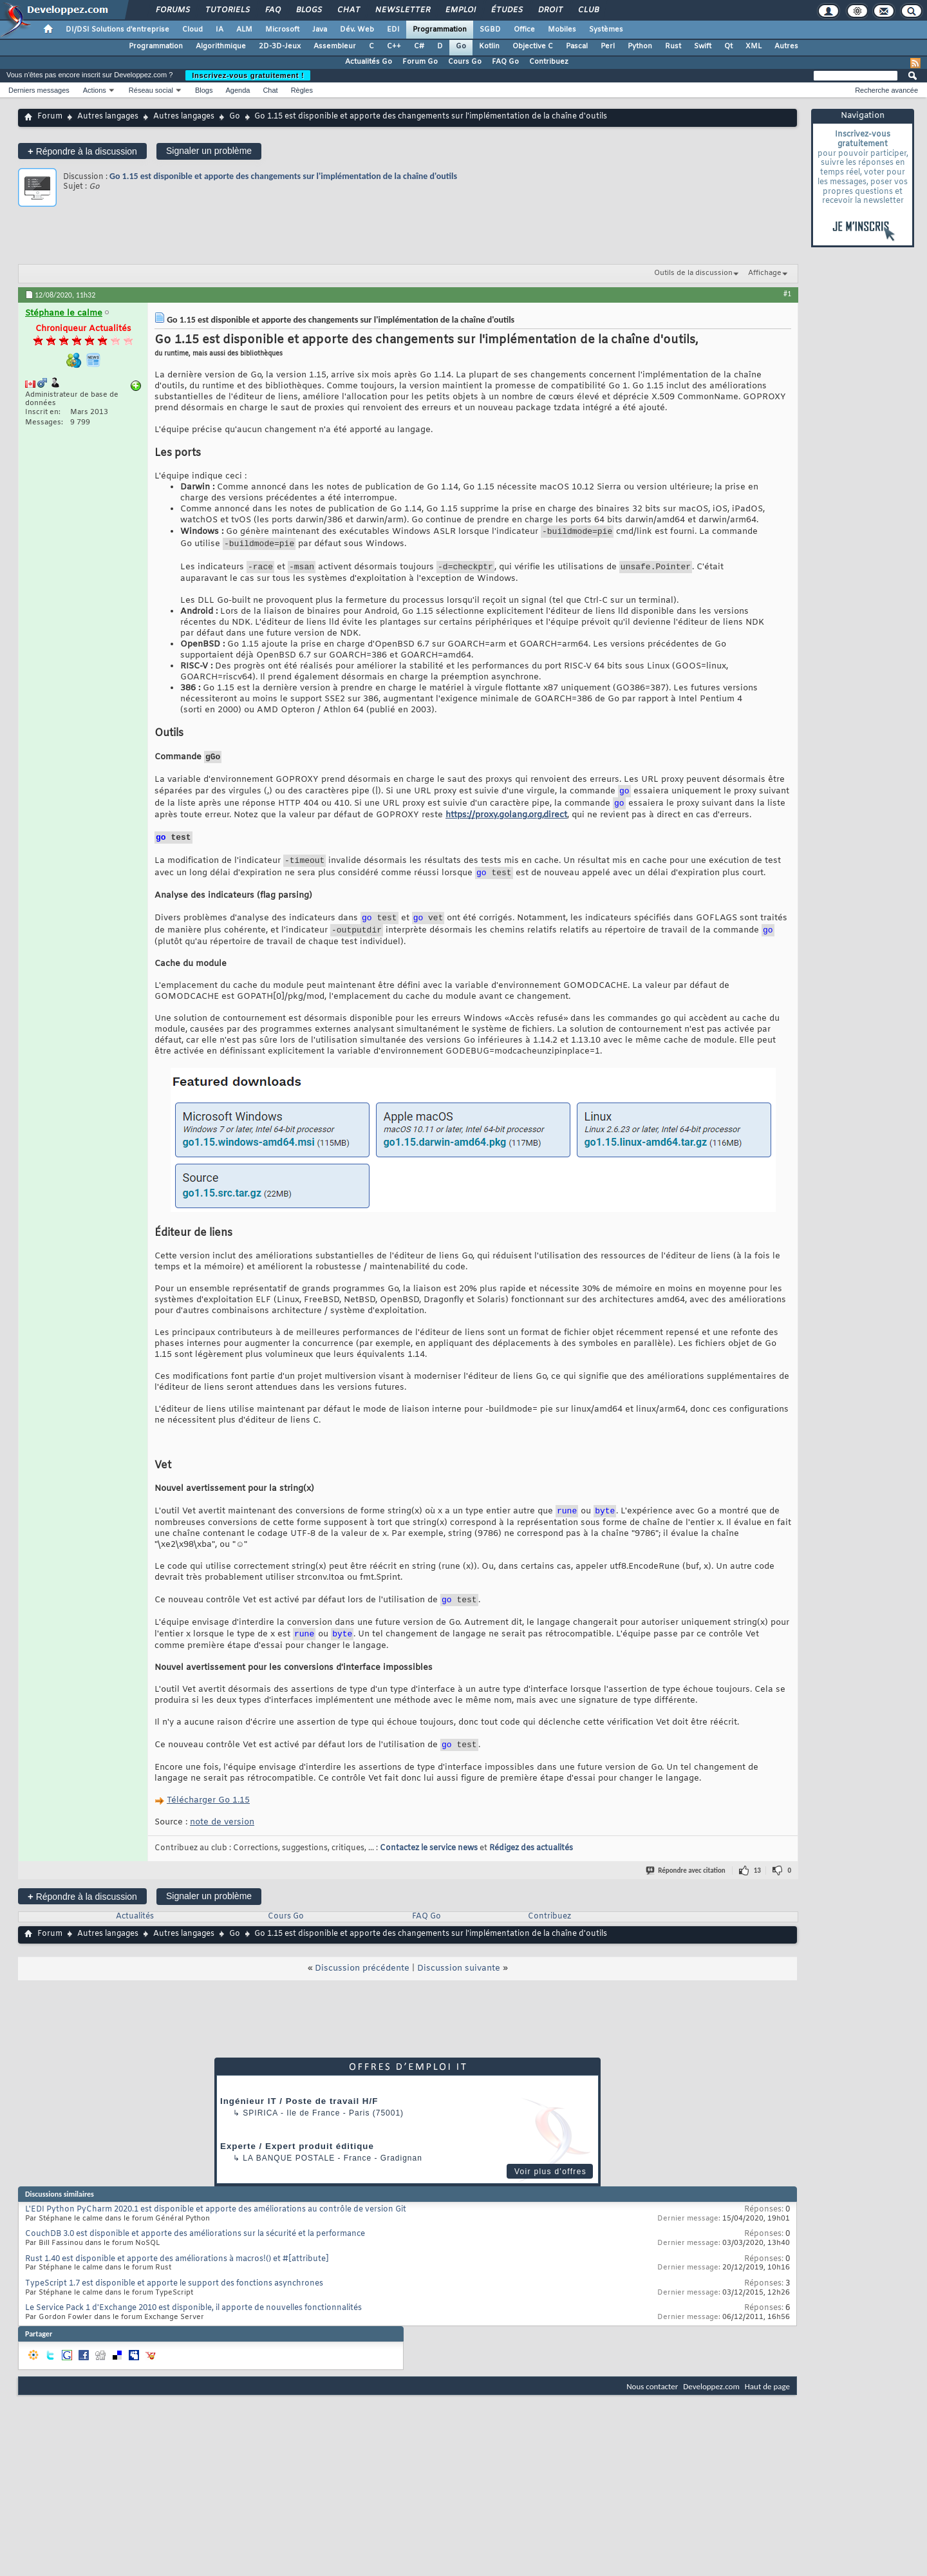  I want to click on Haut de page, so click(767, 2415).